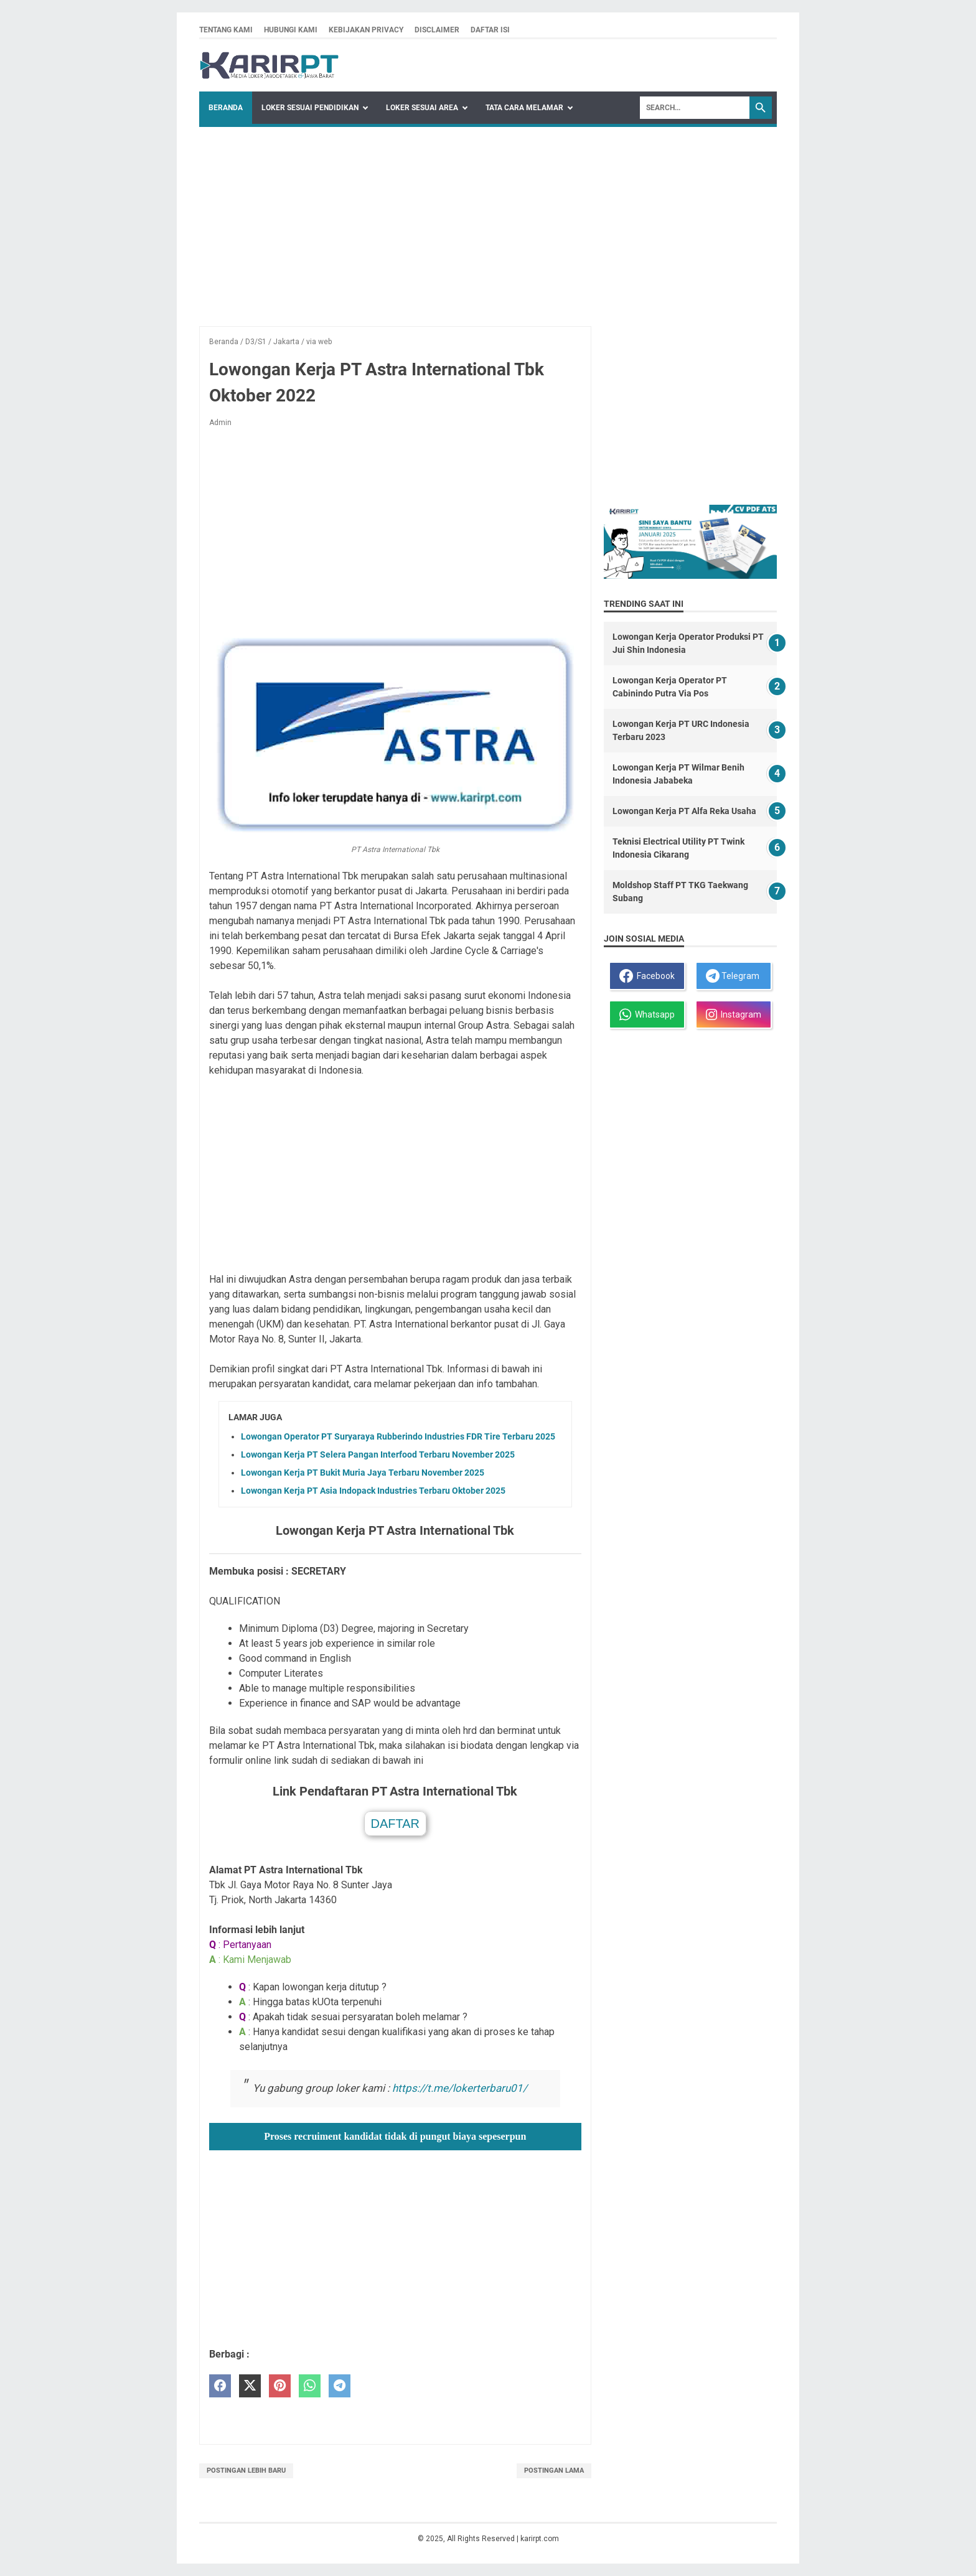 The width and height of the screenshot is (976, 2576). Describe the element at coordinates (378, 1454) in the screenshot. I see `Lowongan Kerja PT Selera Pangan Interfood Terbaru November 2025` at that location.